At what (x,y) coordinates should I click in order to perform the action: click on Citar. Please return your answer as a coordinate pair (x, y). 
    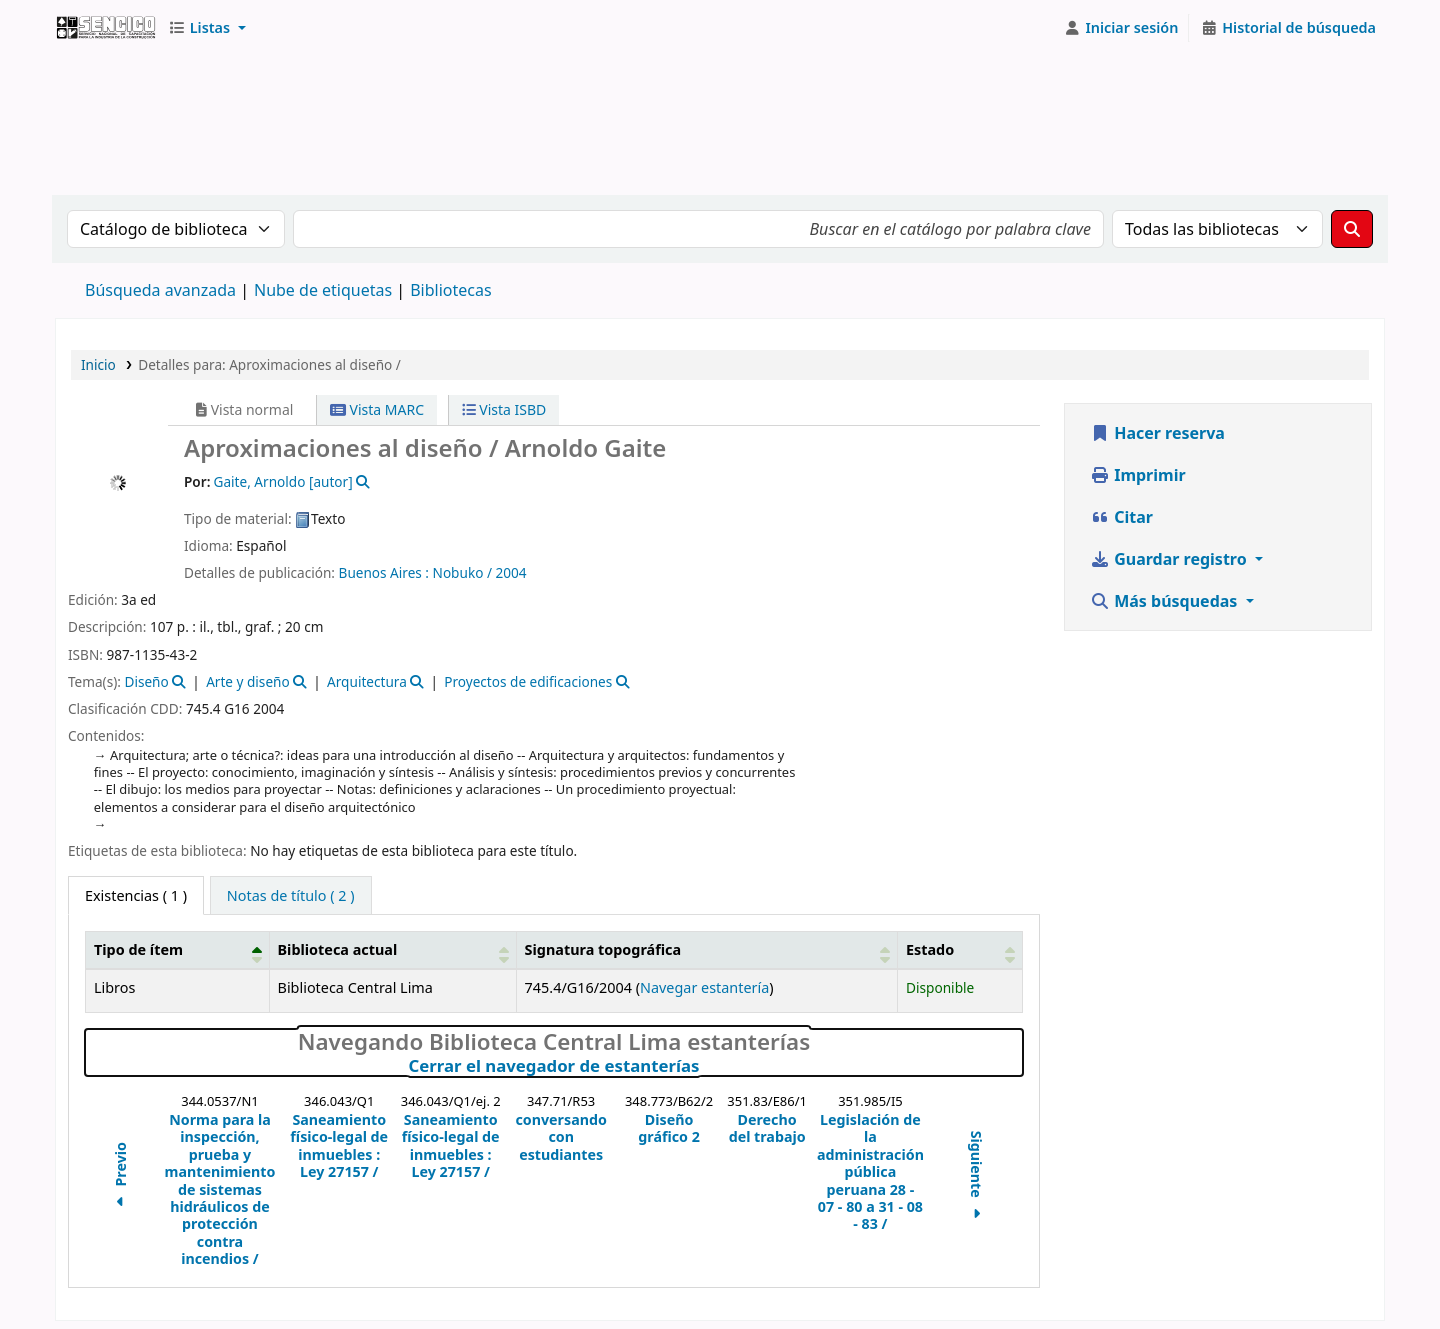
    Looking at the image, I should click on (1121, 517).